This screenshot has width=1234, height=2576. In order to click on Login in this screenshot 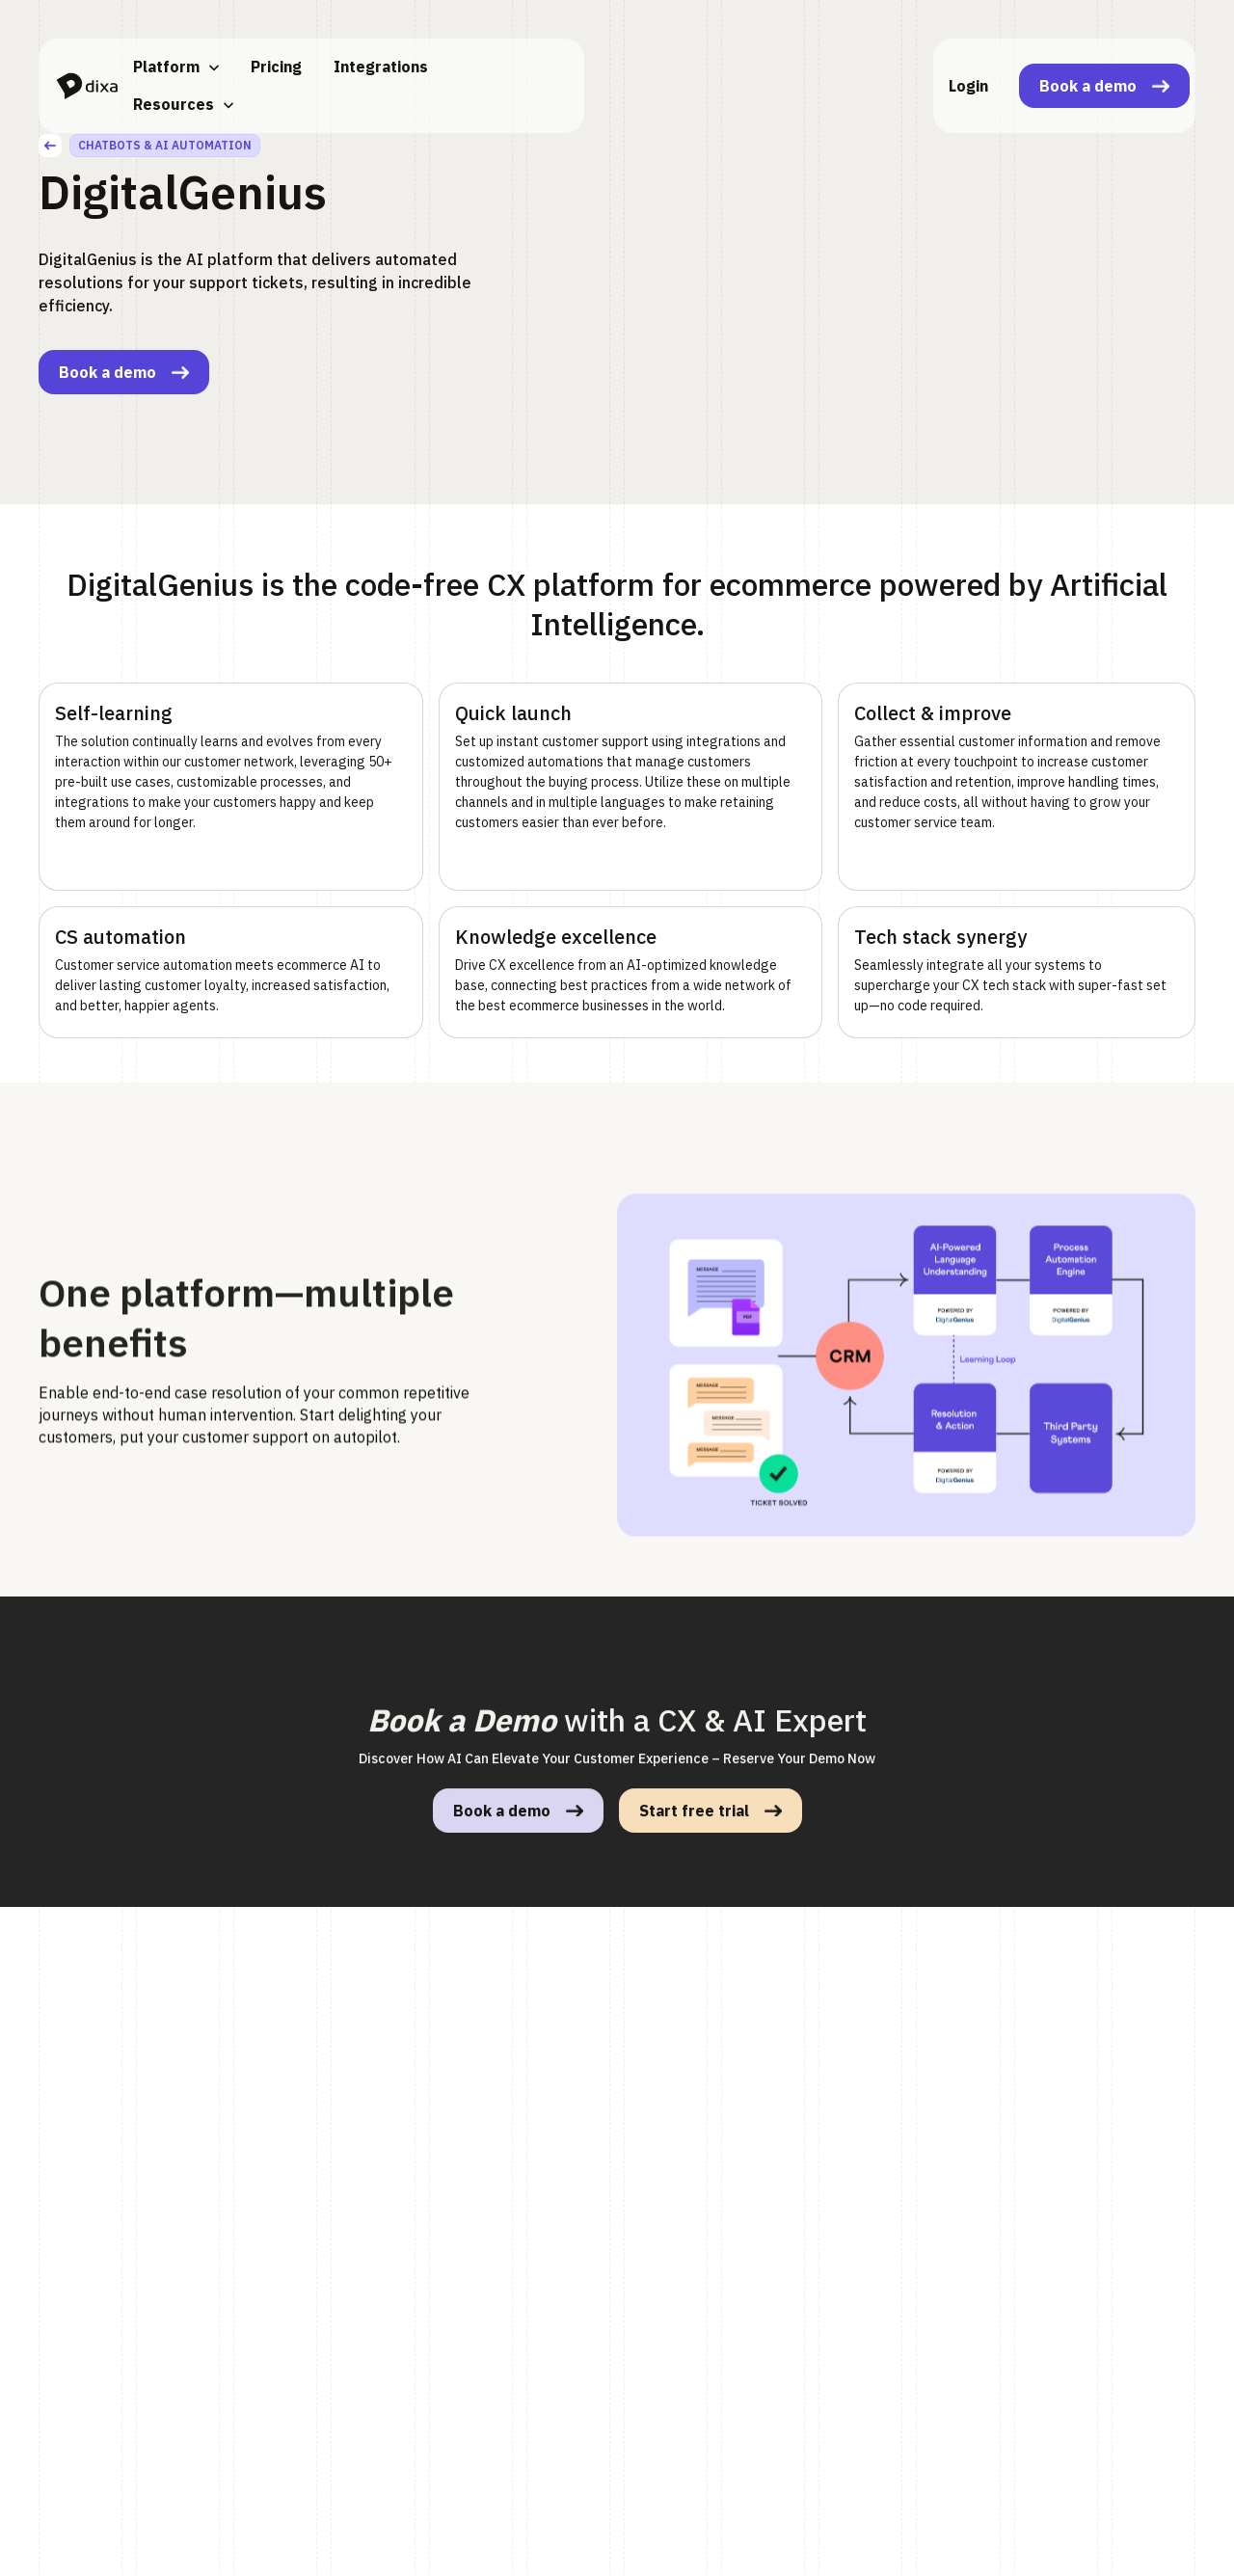, I will do `click(968, 85)`.